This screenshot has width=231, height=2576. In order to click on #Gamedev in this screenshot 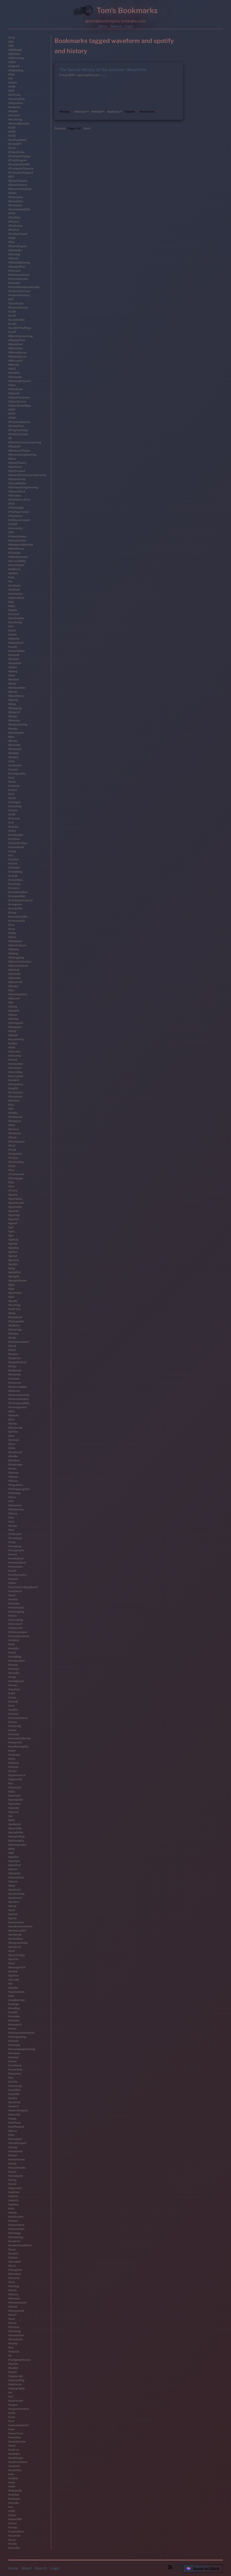, I will do `click(15, 250)`.